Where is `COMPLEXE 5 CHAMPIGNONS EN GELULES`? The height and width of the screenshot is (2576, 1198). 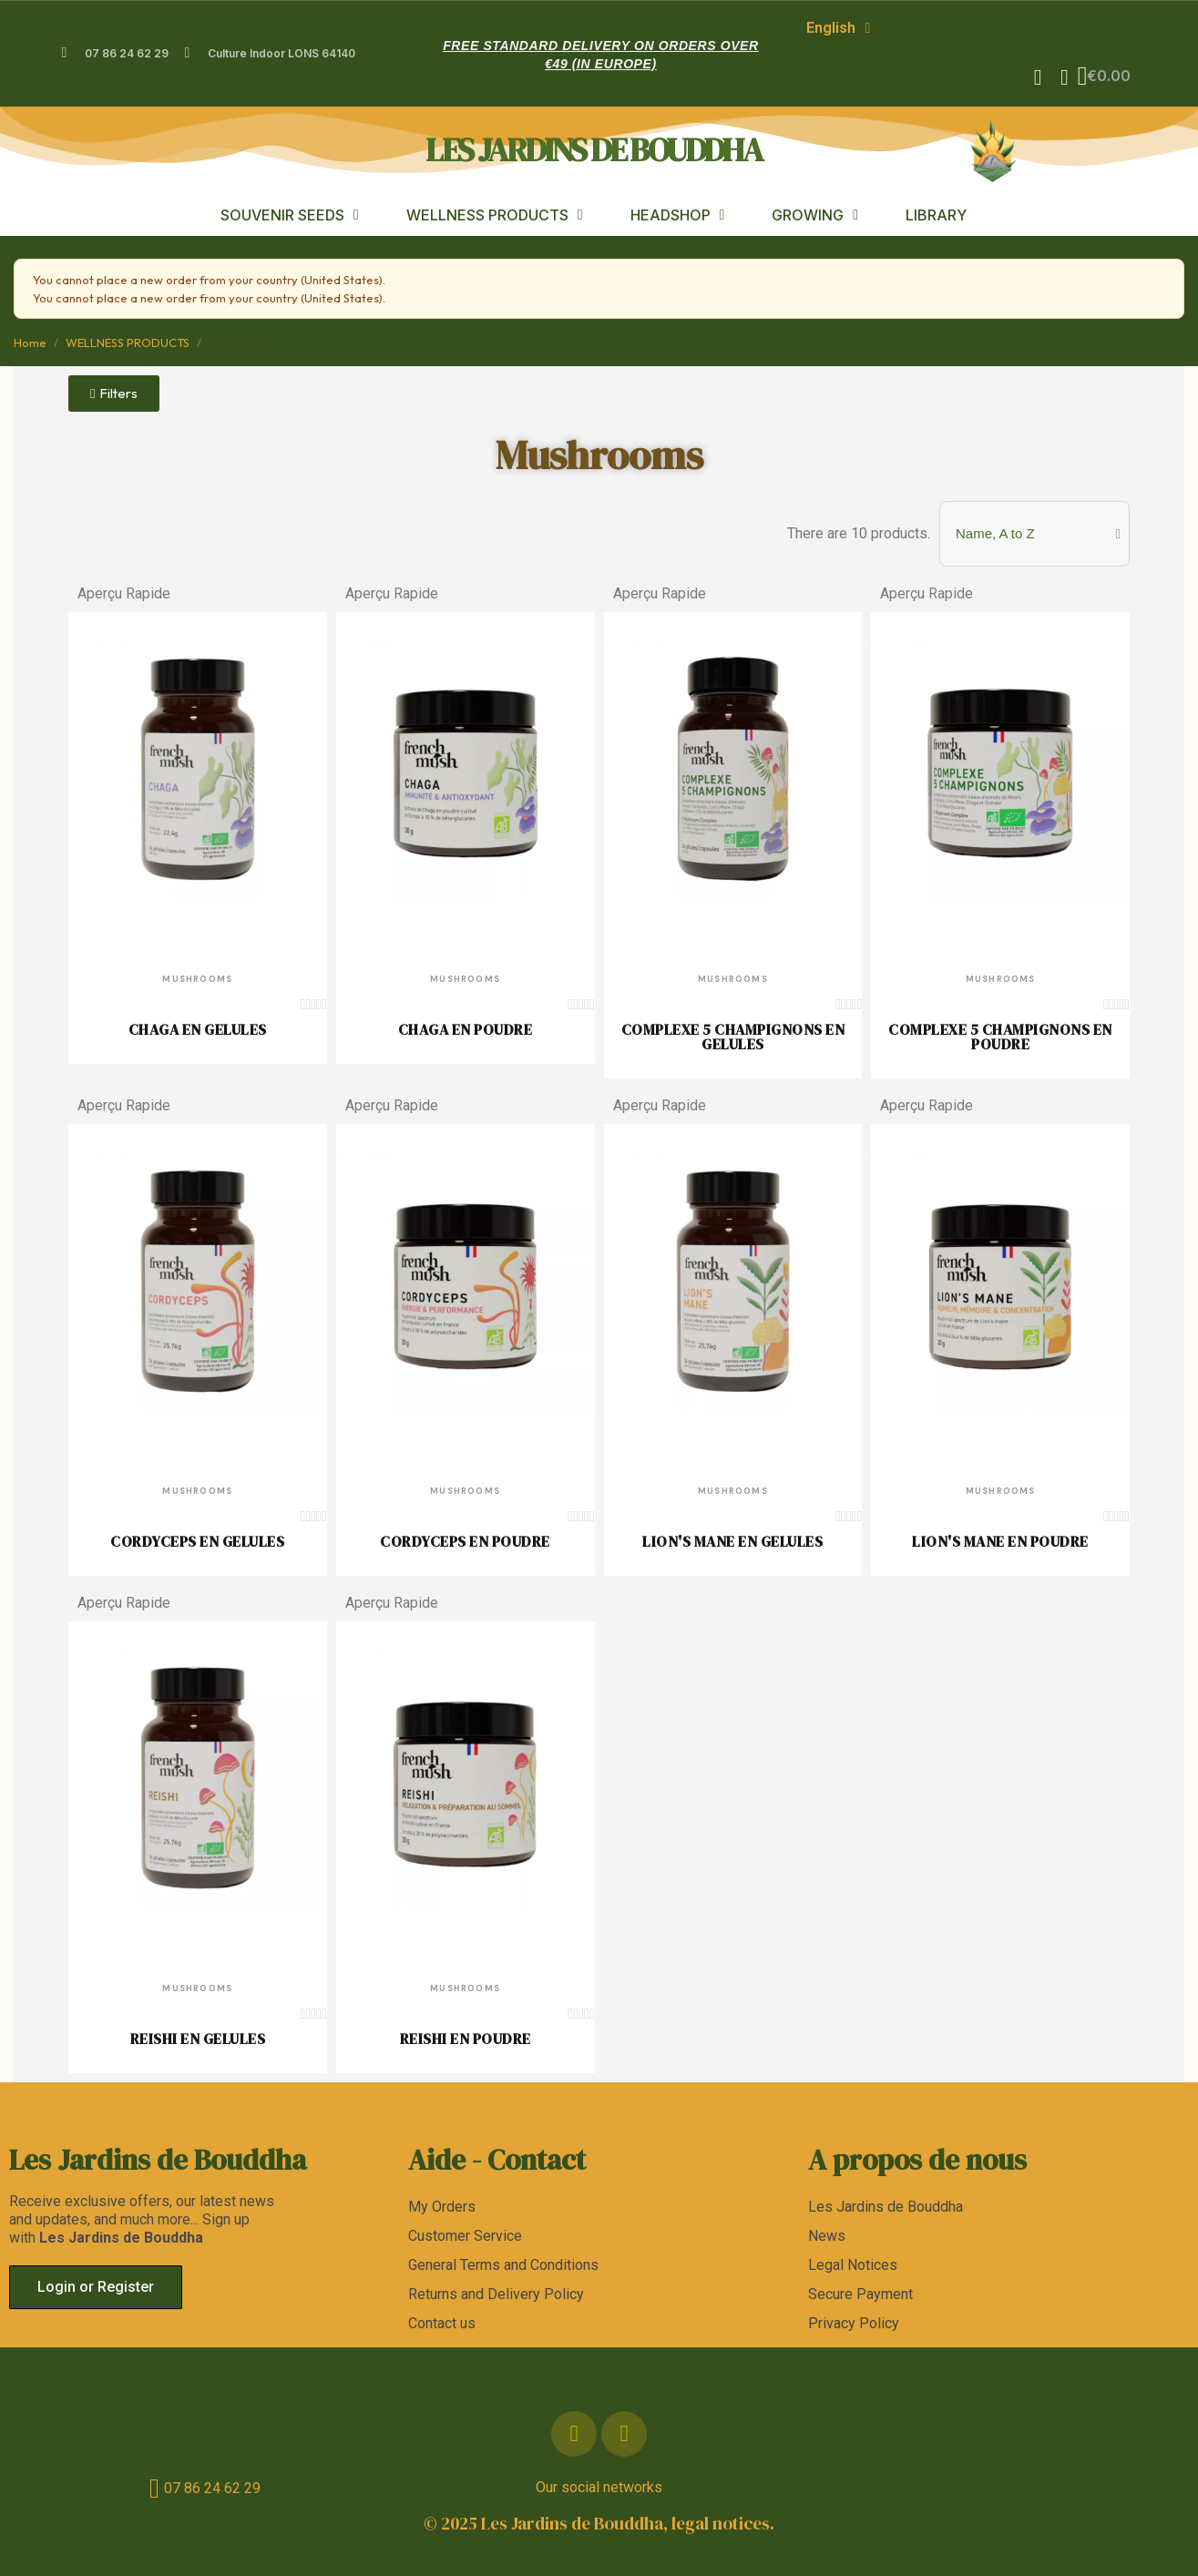 COMPLEXE 5 CHAMPIGNONS EN GELULES is located at coordinates (733, 1034).